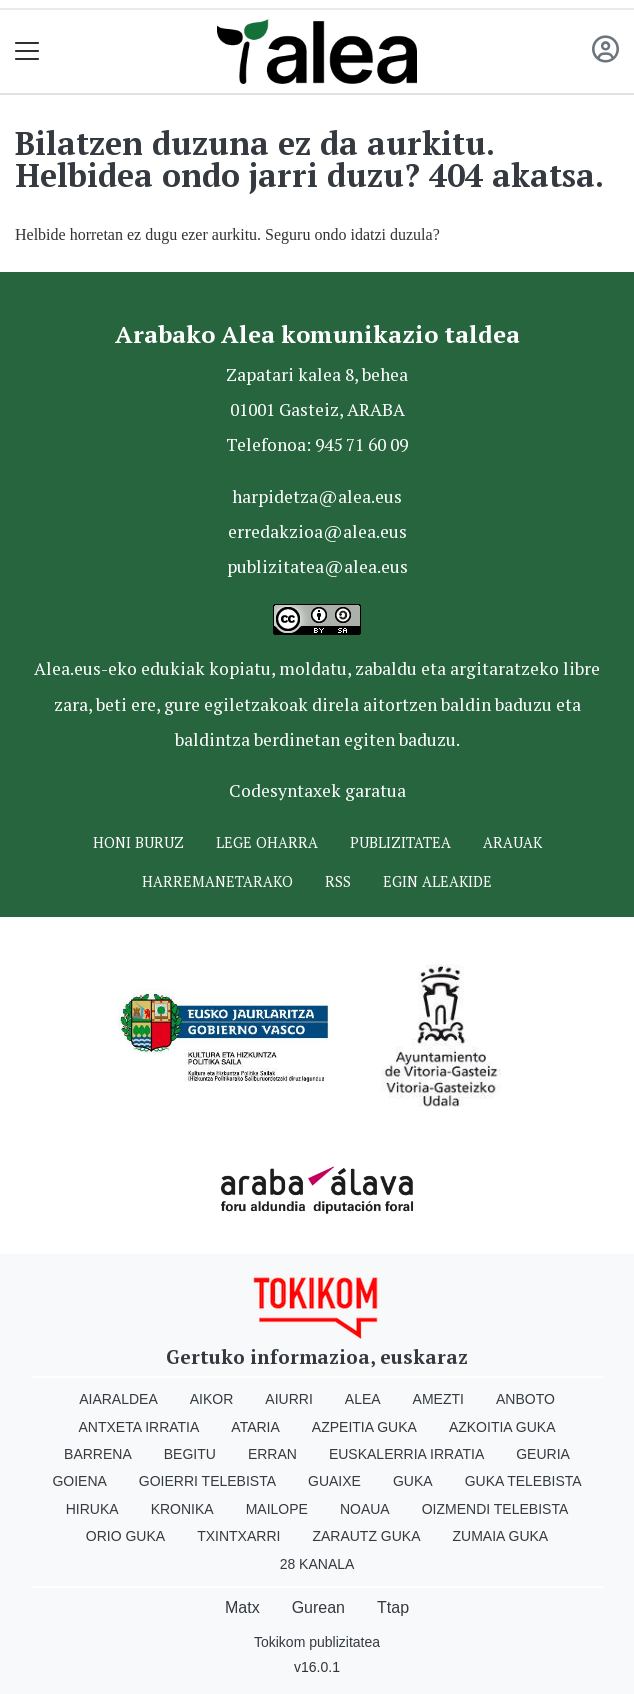 This screenshot has height=1694, width=634. I want to click on Guka telebista, so click(523, 1481).